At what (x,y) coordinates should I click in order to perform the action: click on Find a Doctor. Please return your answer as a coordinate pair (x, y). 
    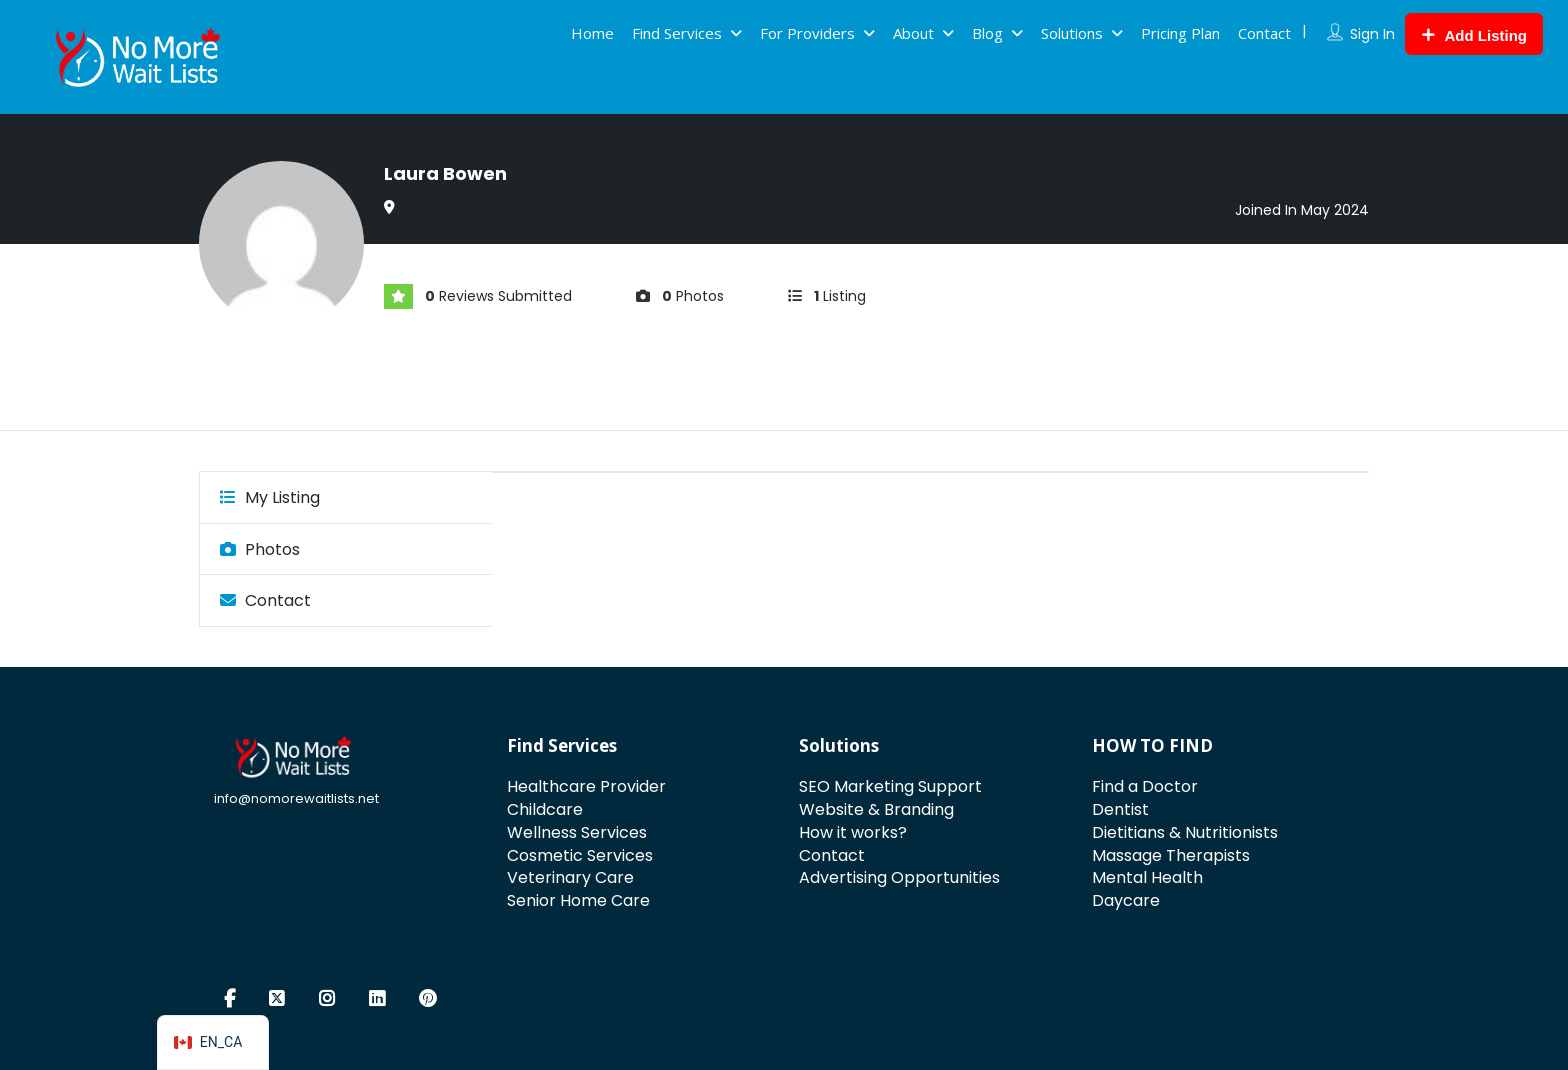
    Looking at the image, I should click on (1145, 786).